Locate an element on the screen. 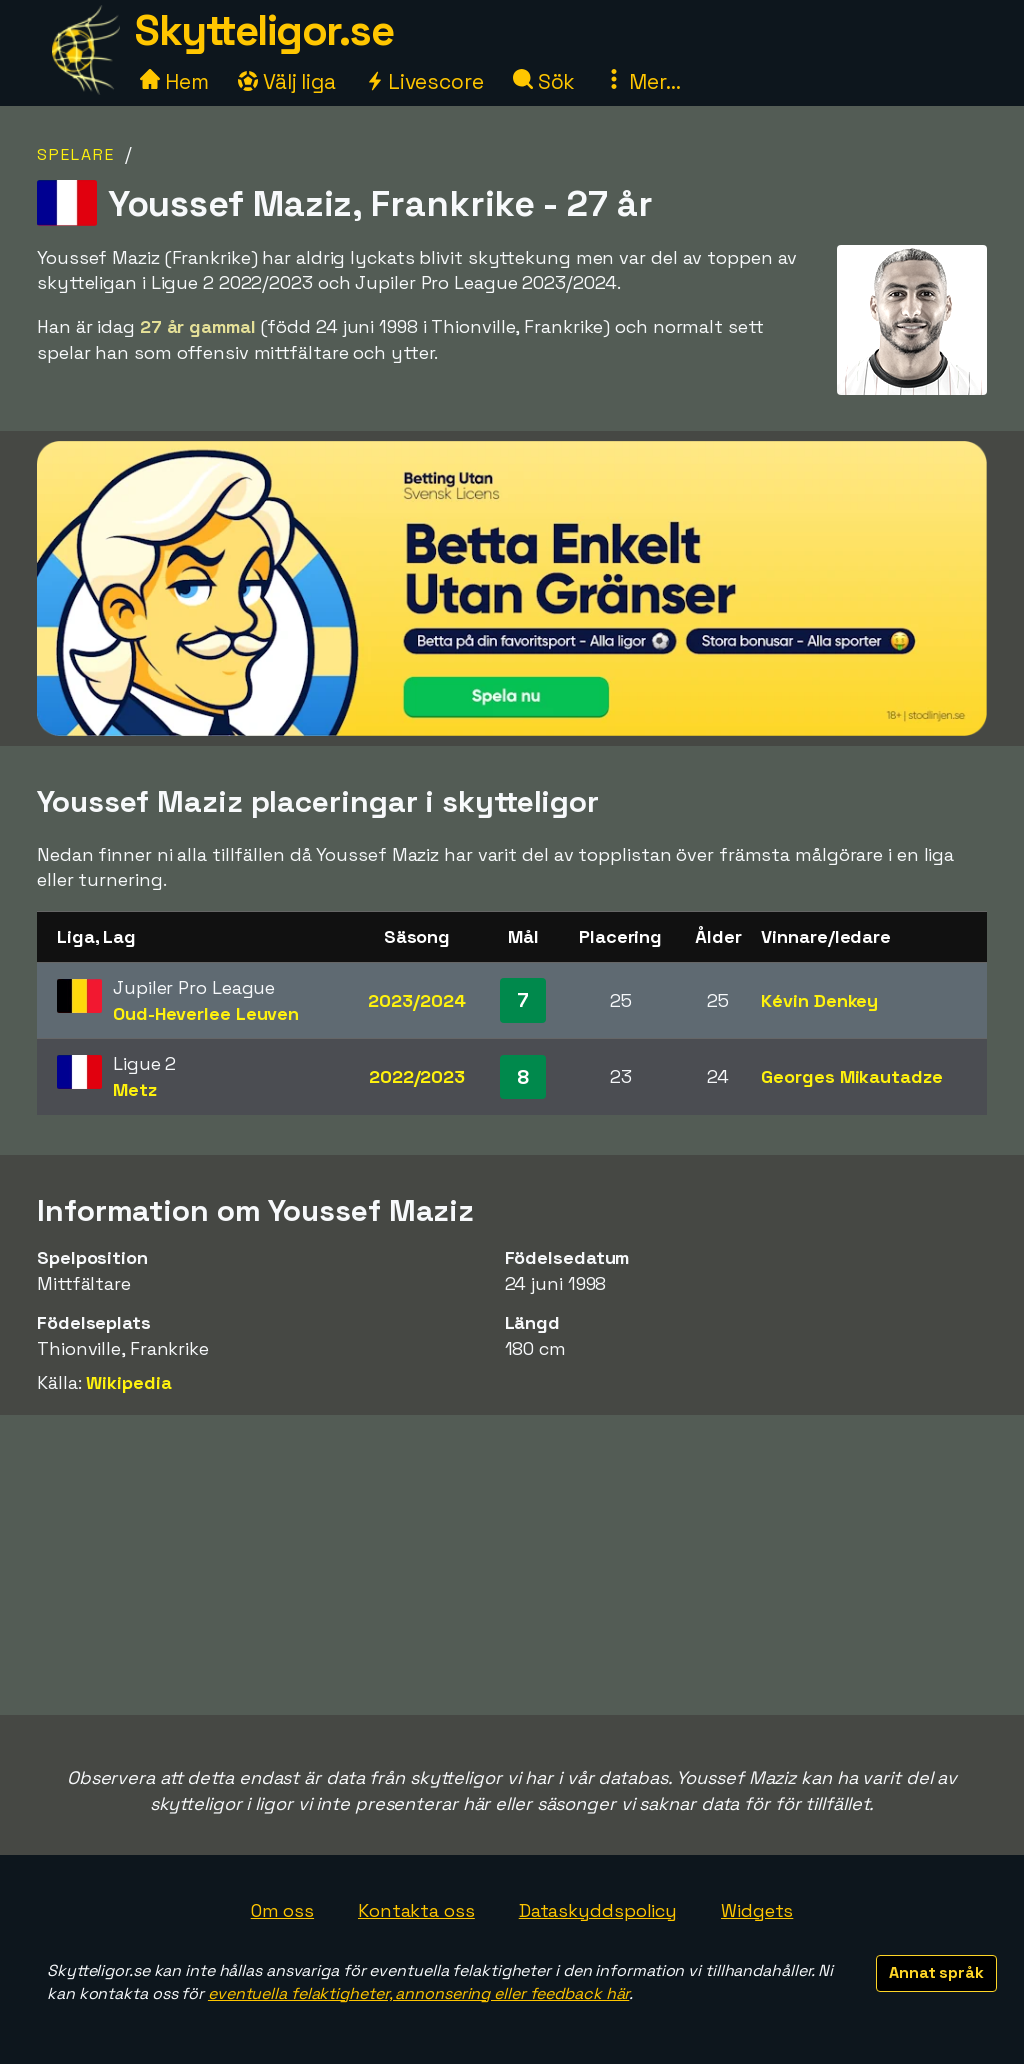  Widgets is located at coordinates (757, 1910).